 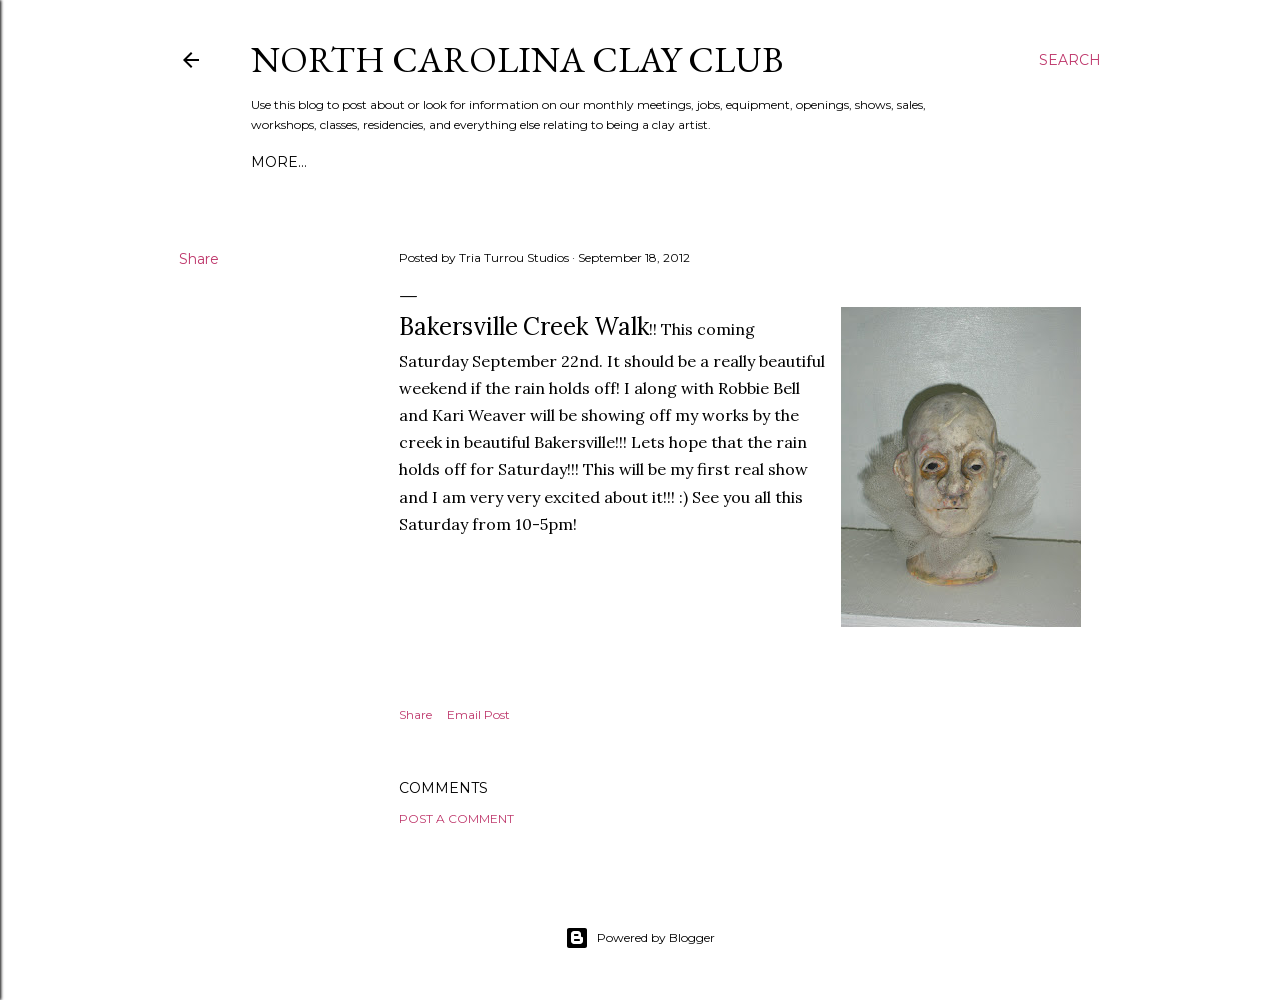 I want to click on Share [button], so click(x=199, y=259).